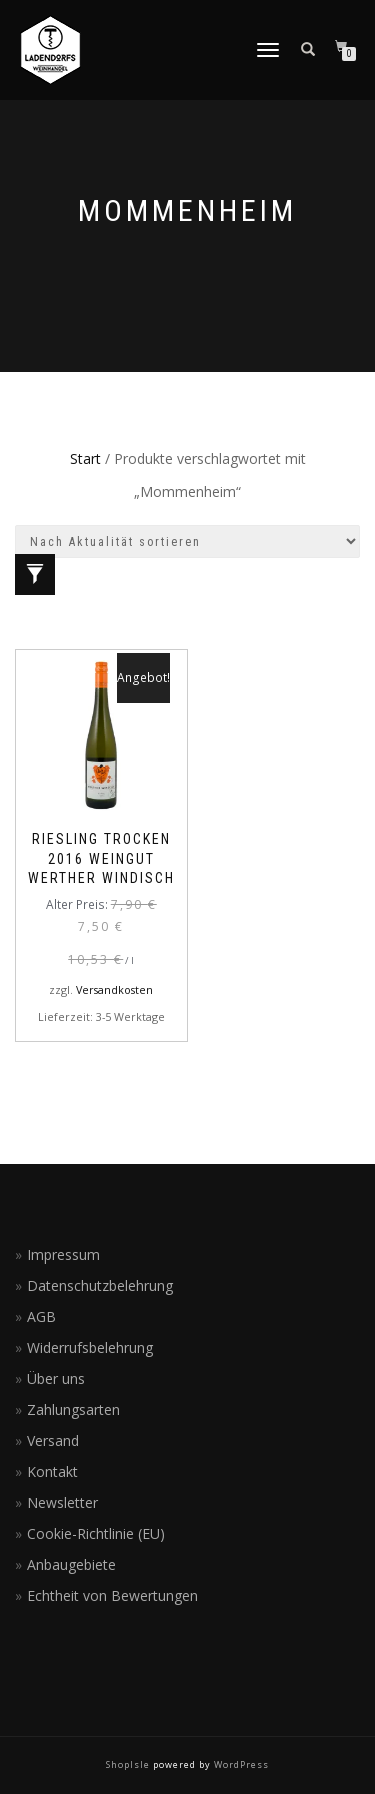  What do you see at coordinates (62, 1502) in the screenshot?
I see `Newsletter` at bounding box center [62, 1502].